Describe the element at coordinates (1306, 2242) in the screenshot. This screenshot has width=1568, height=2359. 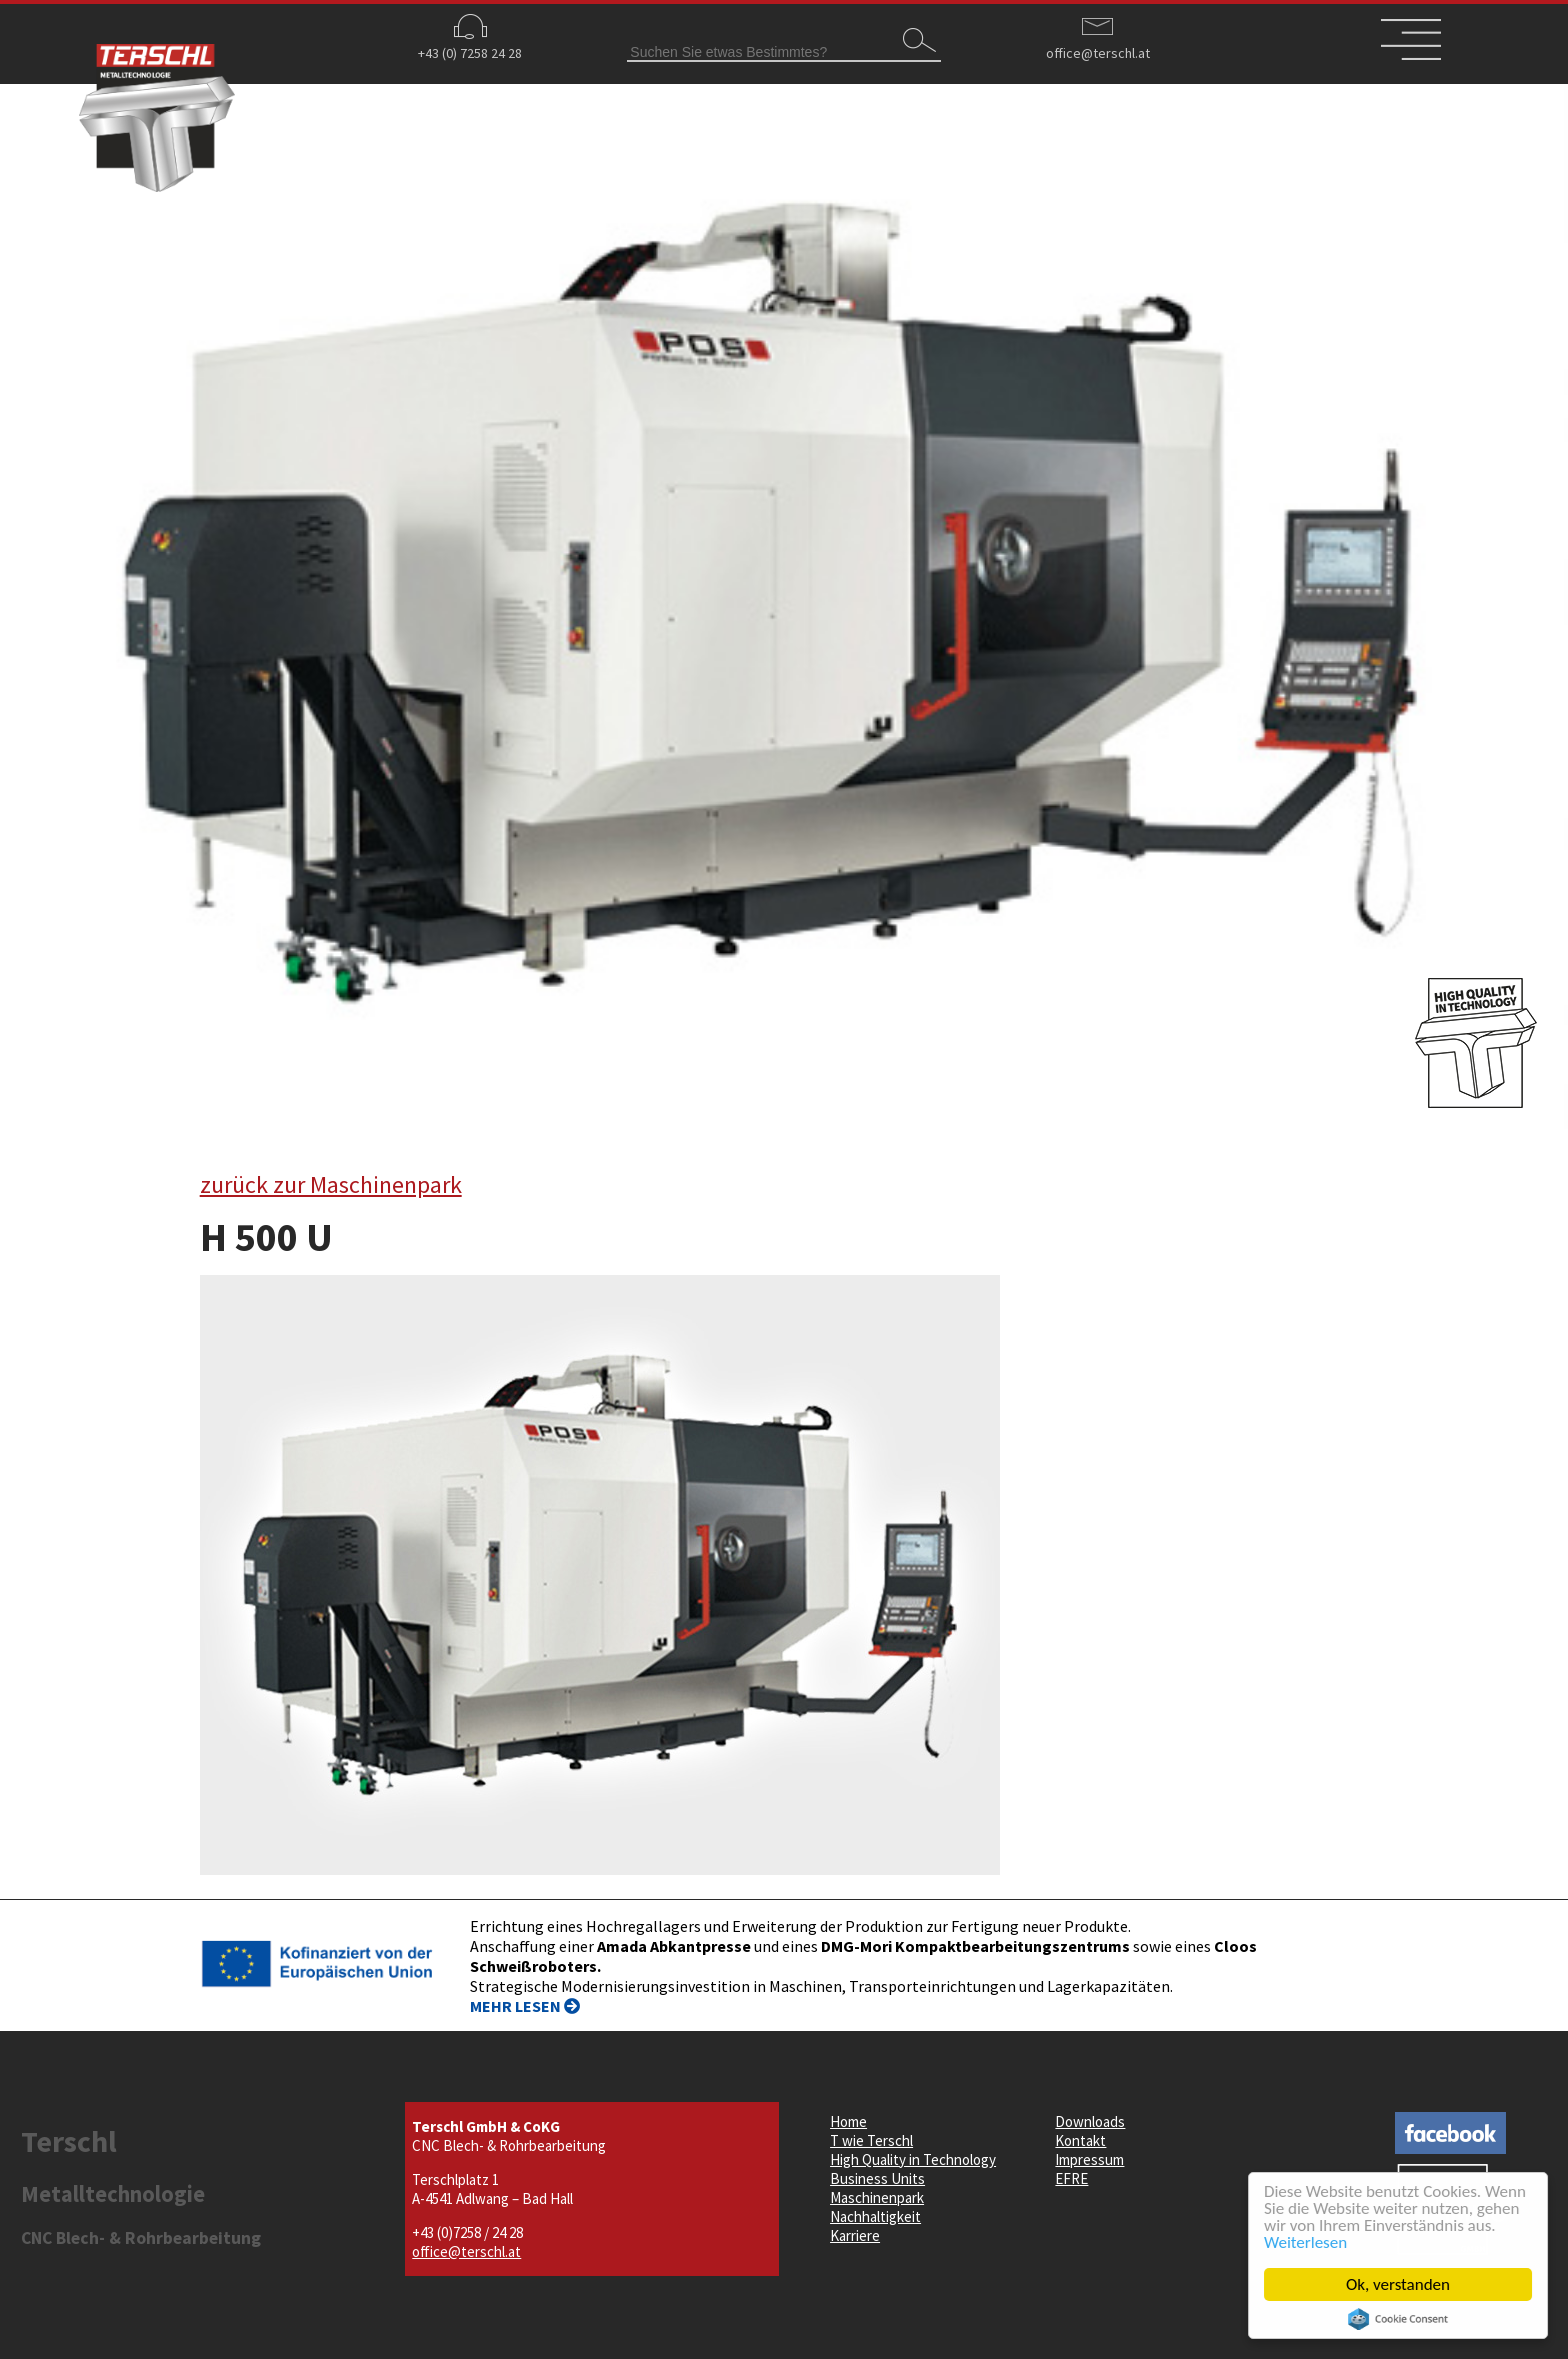
I see `Weiterlesen` at that location.